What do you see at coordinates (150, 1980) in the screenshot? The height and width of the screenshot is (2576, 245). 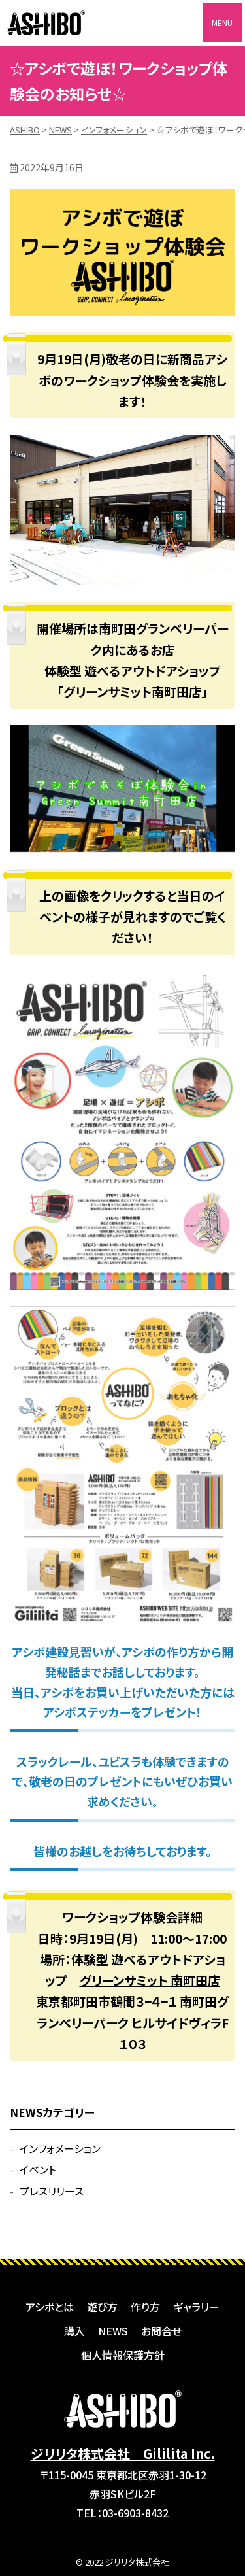 I see `グリーンサミット 南町田店` at bounding box center [150, 1980].